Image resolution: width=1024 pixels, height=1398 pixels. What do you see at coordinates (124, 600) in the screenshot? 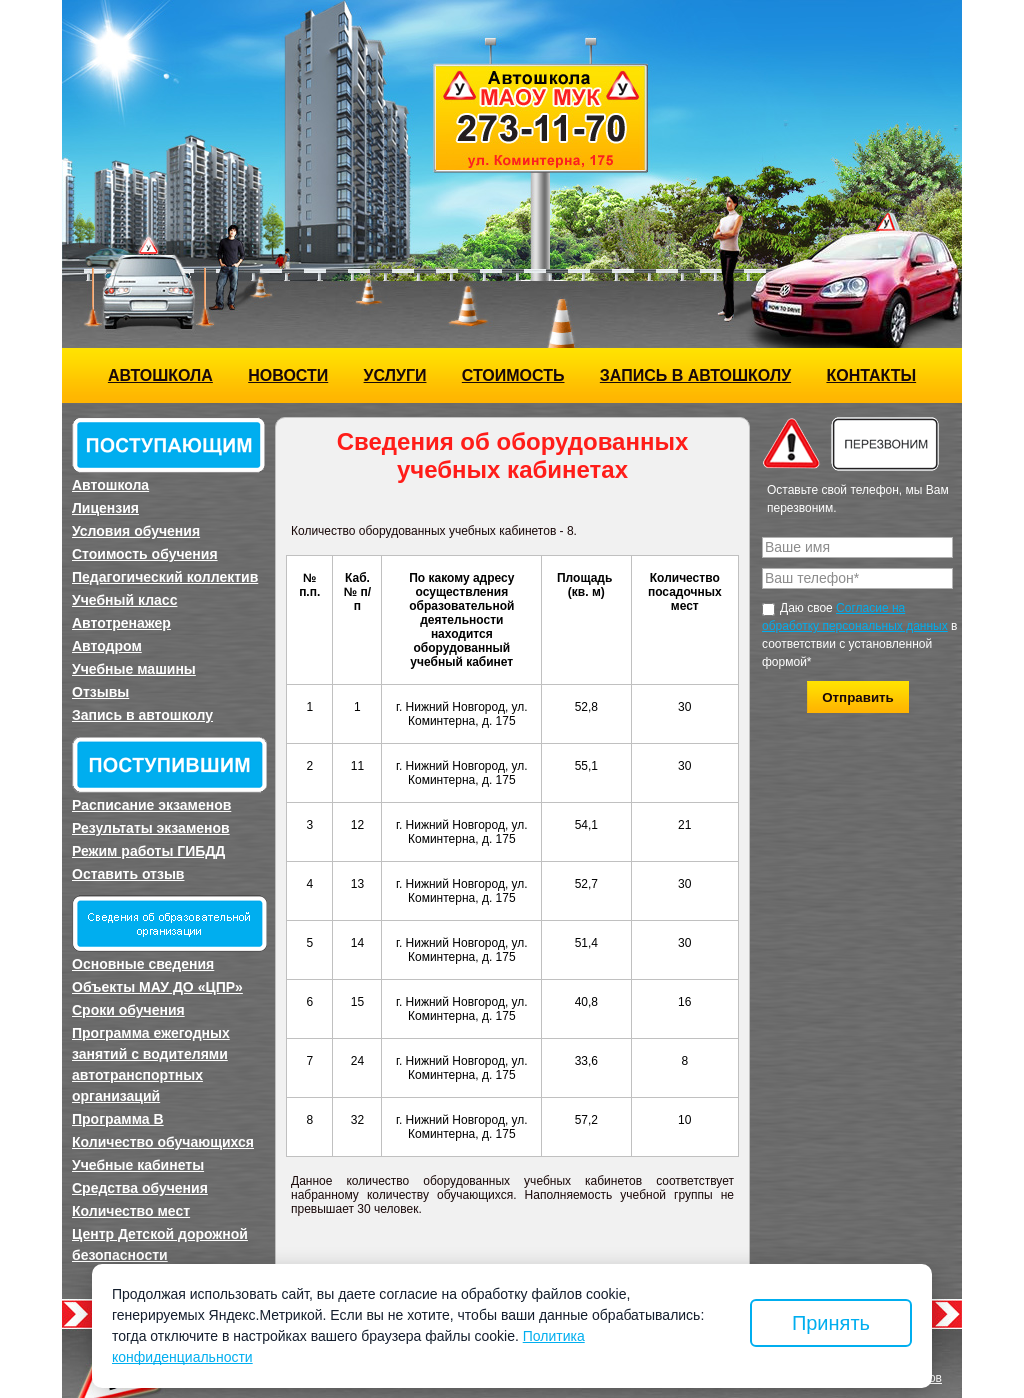
I see `Учебный класс` at bounding box center [124, 600].